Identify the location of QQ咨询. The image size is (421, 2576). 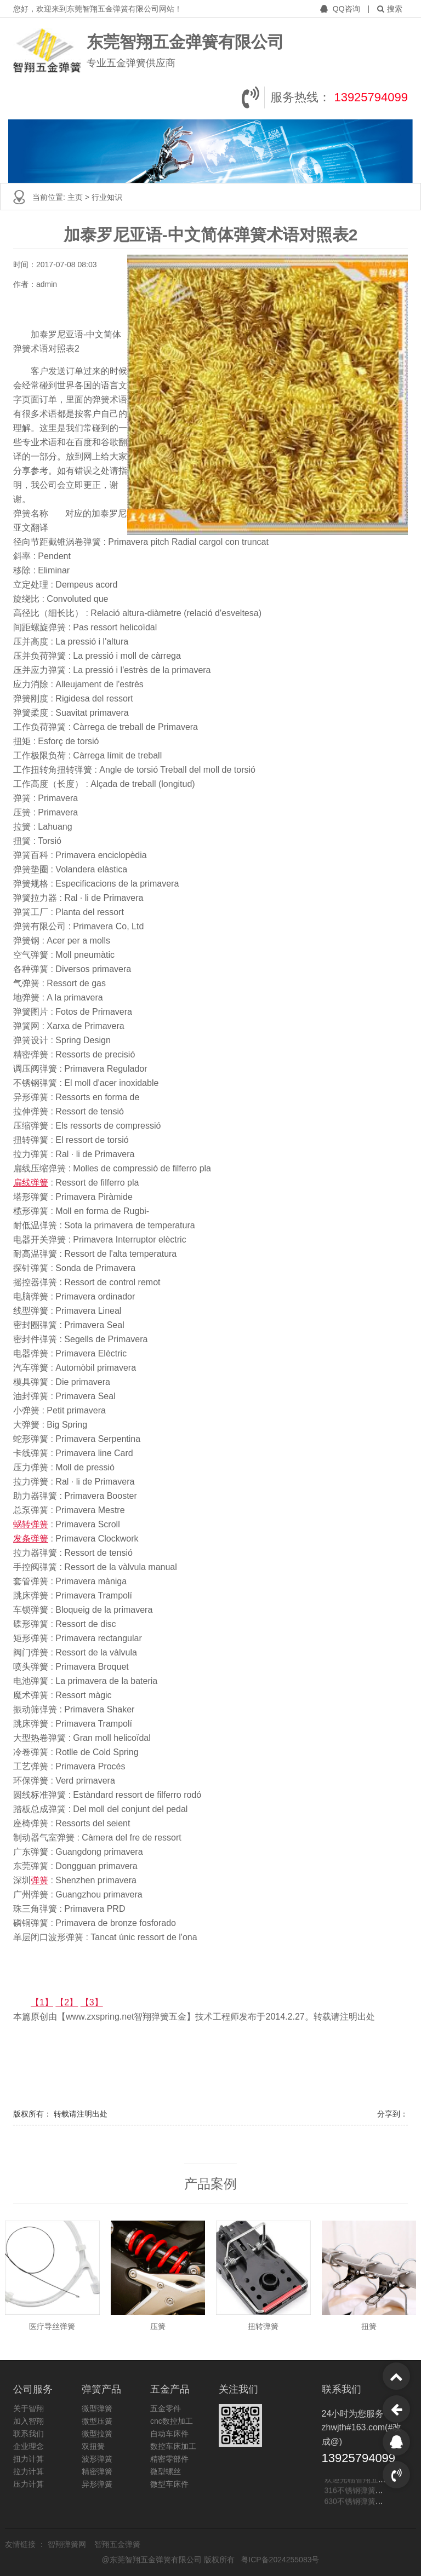
(341, 8).